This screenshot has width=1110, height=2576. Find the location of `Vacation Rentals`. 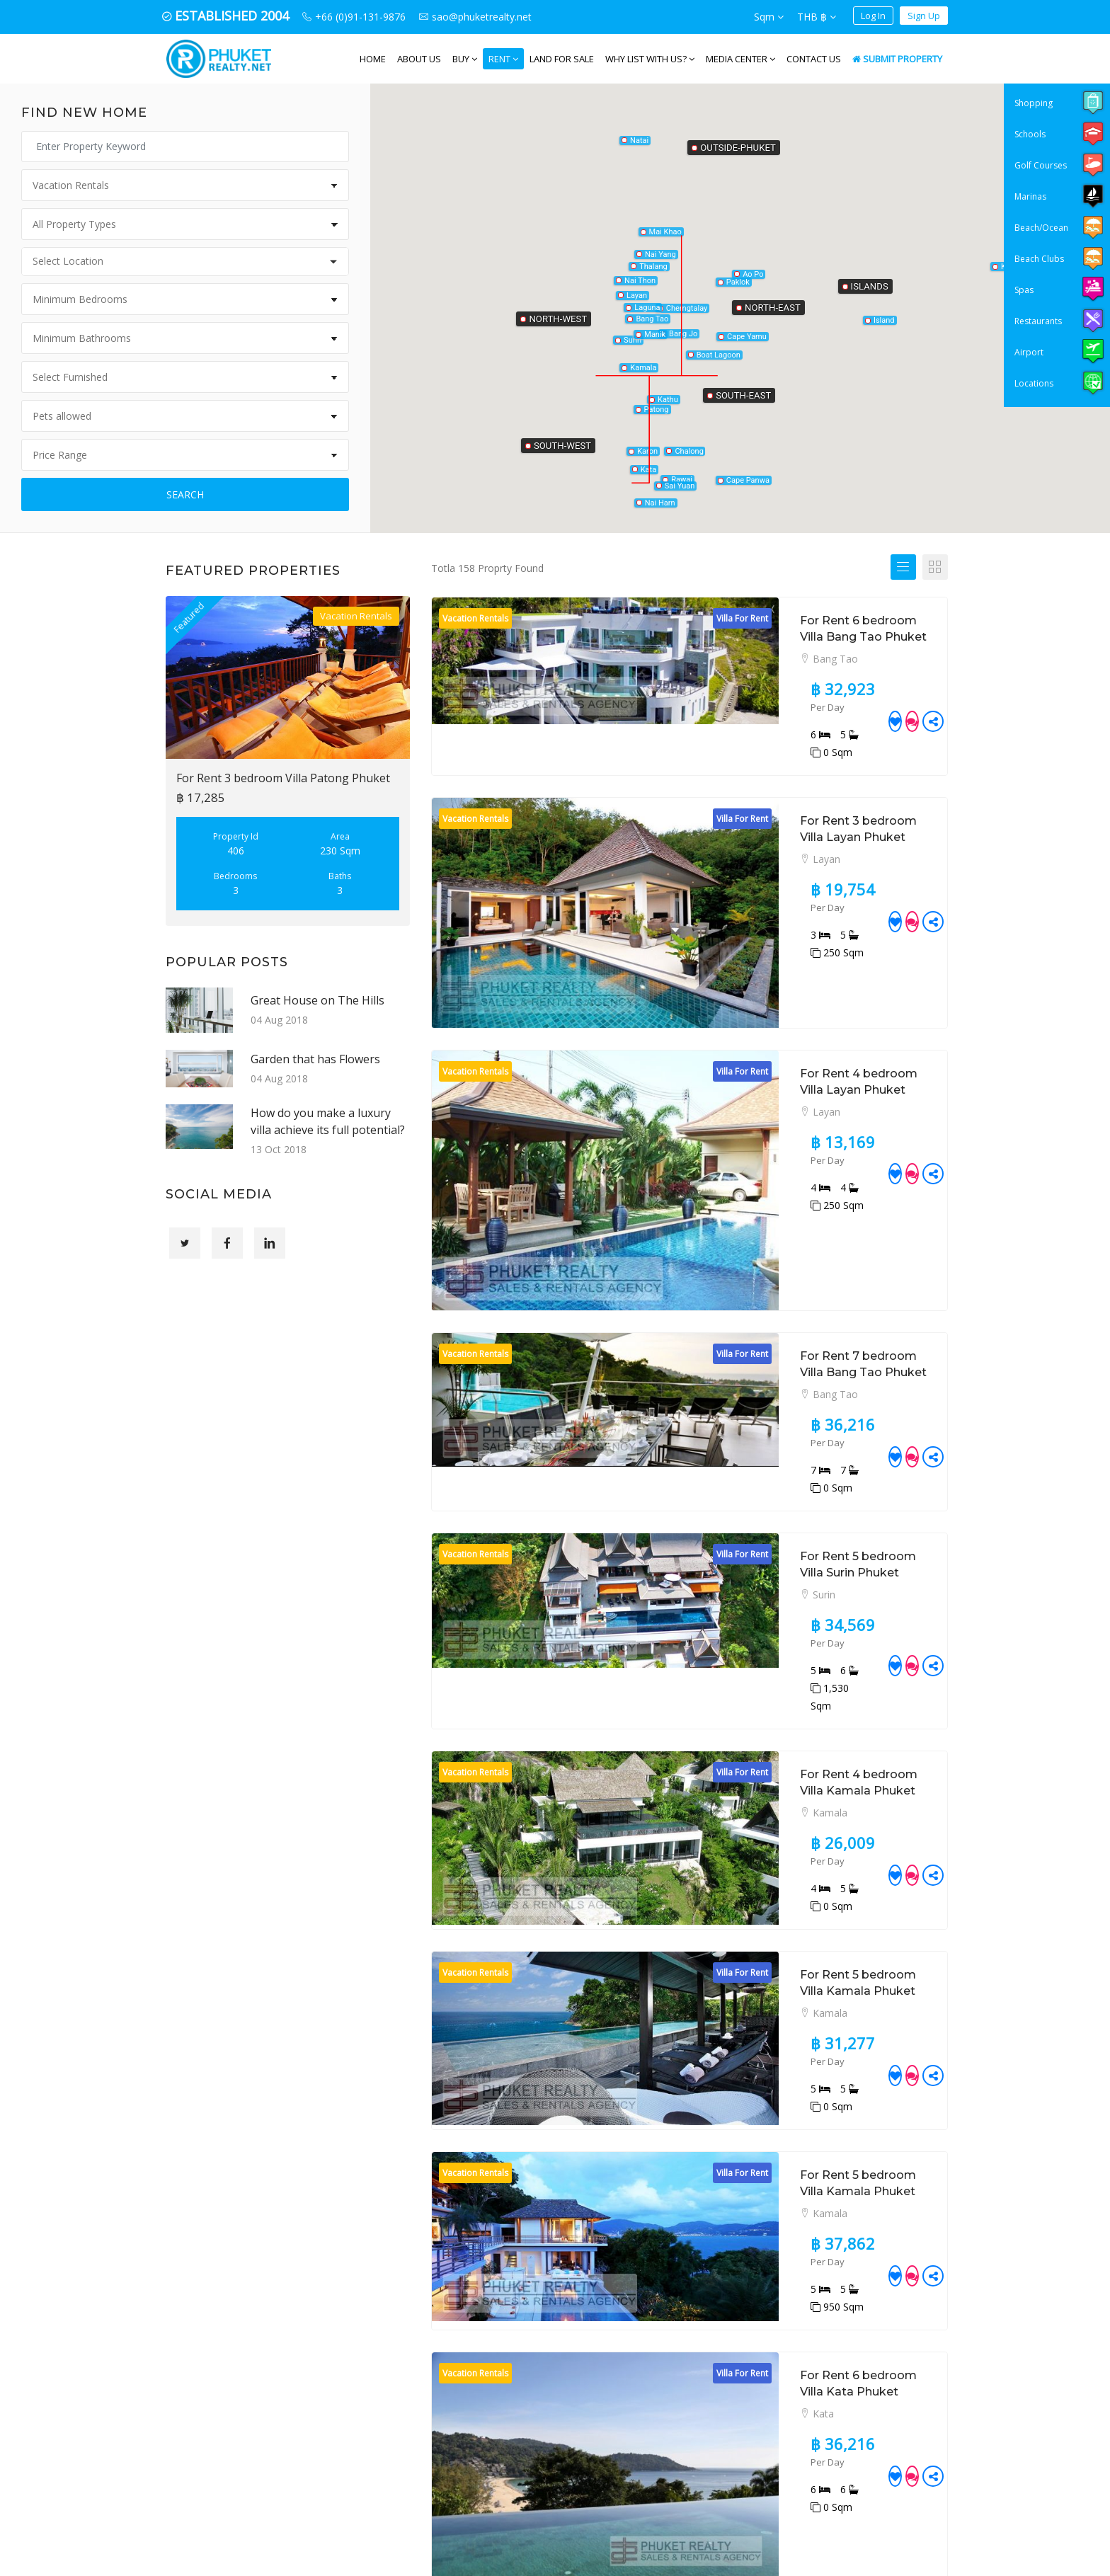

Vacation Rentals is located at coordinates (604, 2435).